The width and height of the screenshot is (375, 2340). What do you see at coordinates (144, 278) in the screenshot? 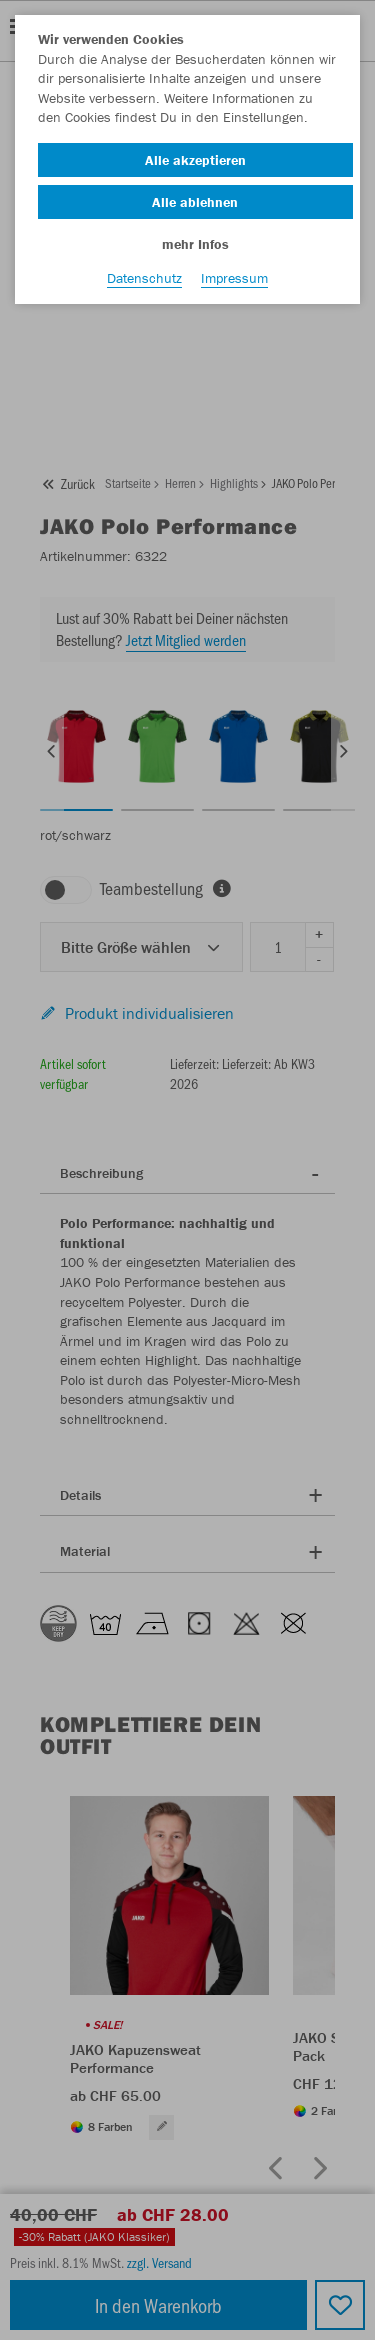
I see `Datenschutz` at bounding box center [144, 278].